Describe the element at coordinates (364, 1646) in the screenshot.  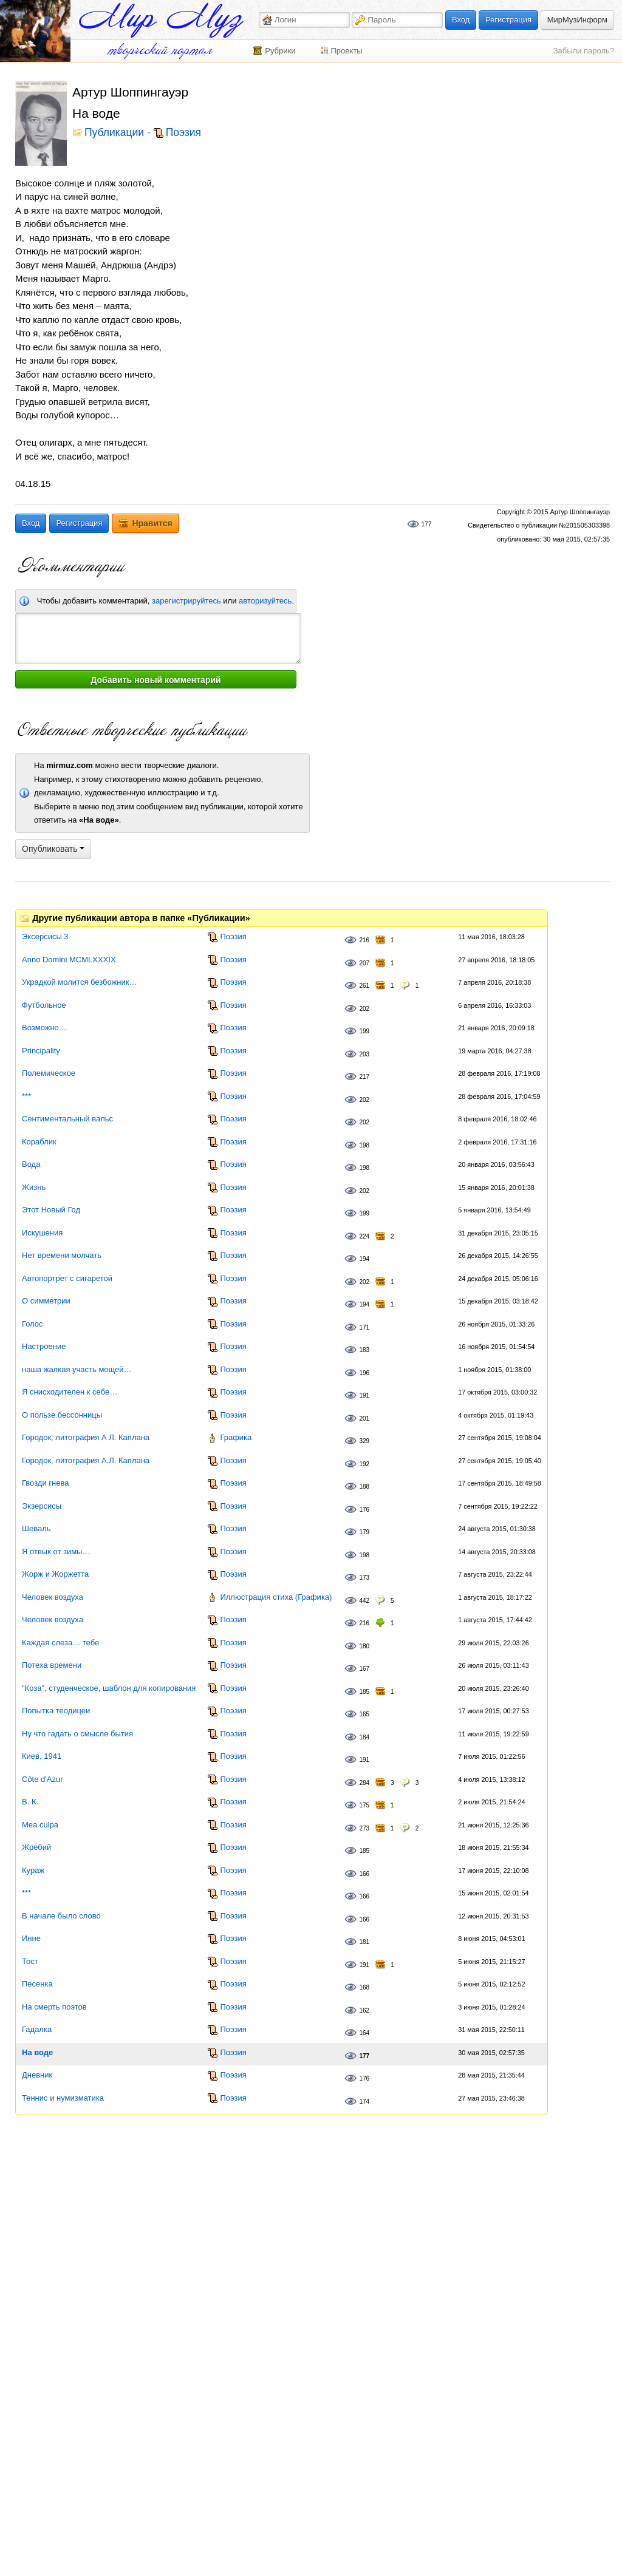
I see `180` at that location.